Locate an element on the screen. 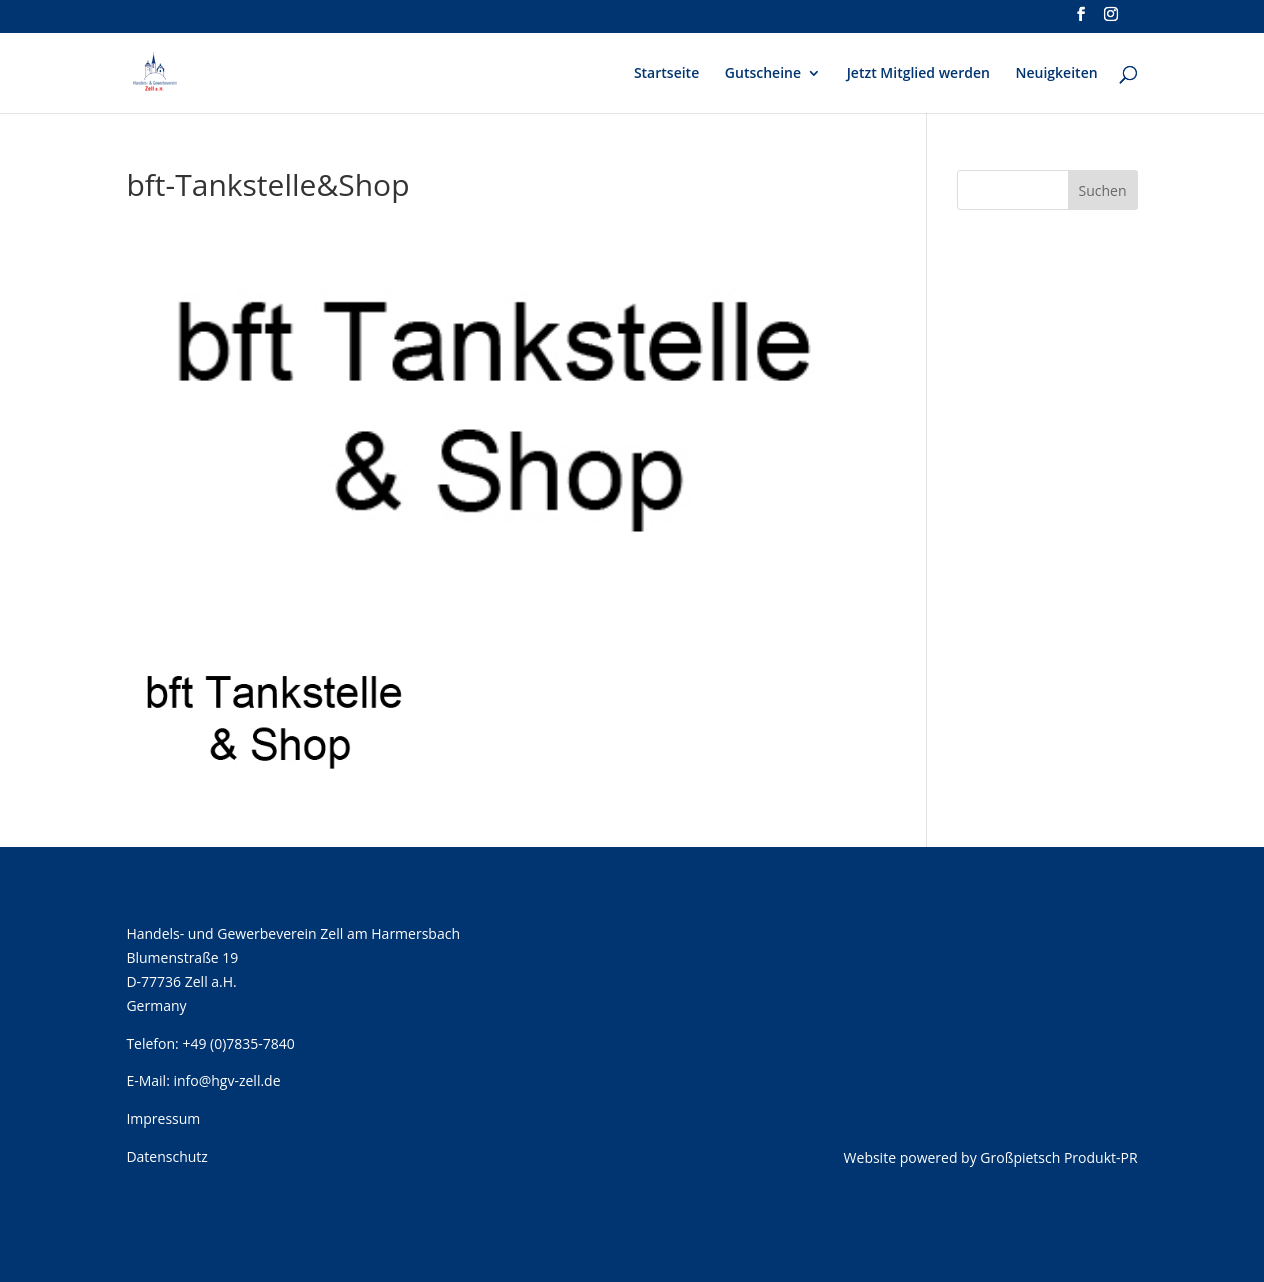 The image size is (1264, 1282). Neuigkeiten is located at coordinates (1057, 74).